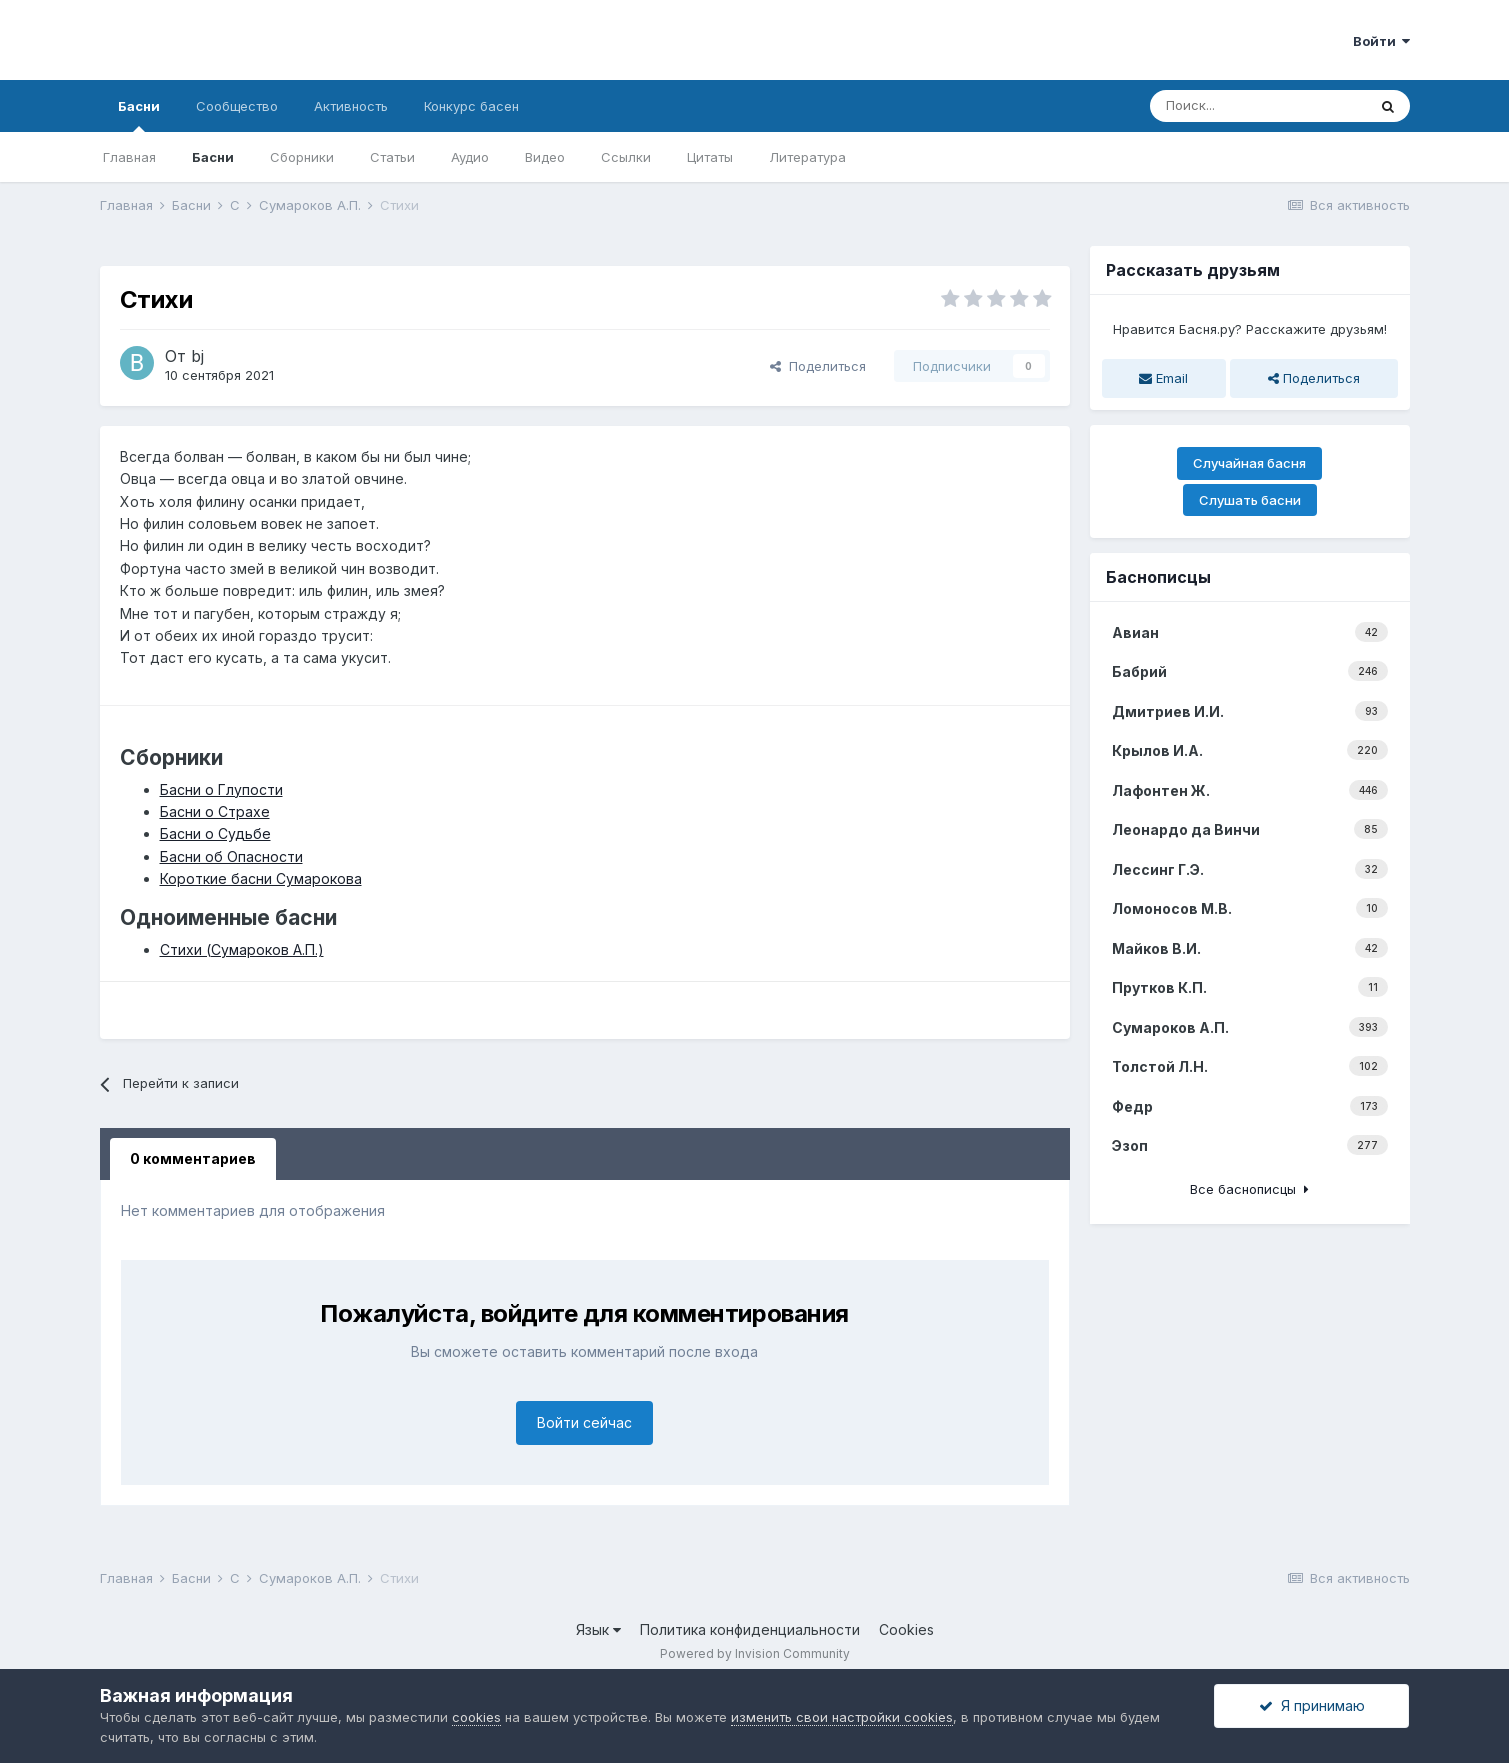 The height and width of the screenshot is (1763, 1509). I want to click on Басни об Опасности, so click(231, 856).